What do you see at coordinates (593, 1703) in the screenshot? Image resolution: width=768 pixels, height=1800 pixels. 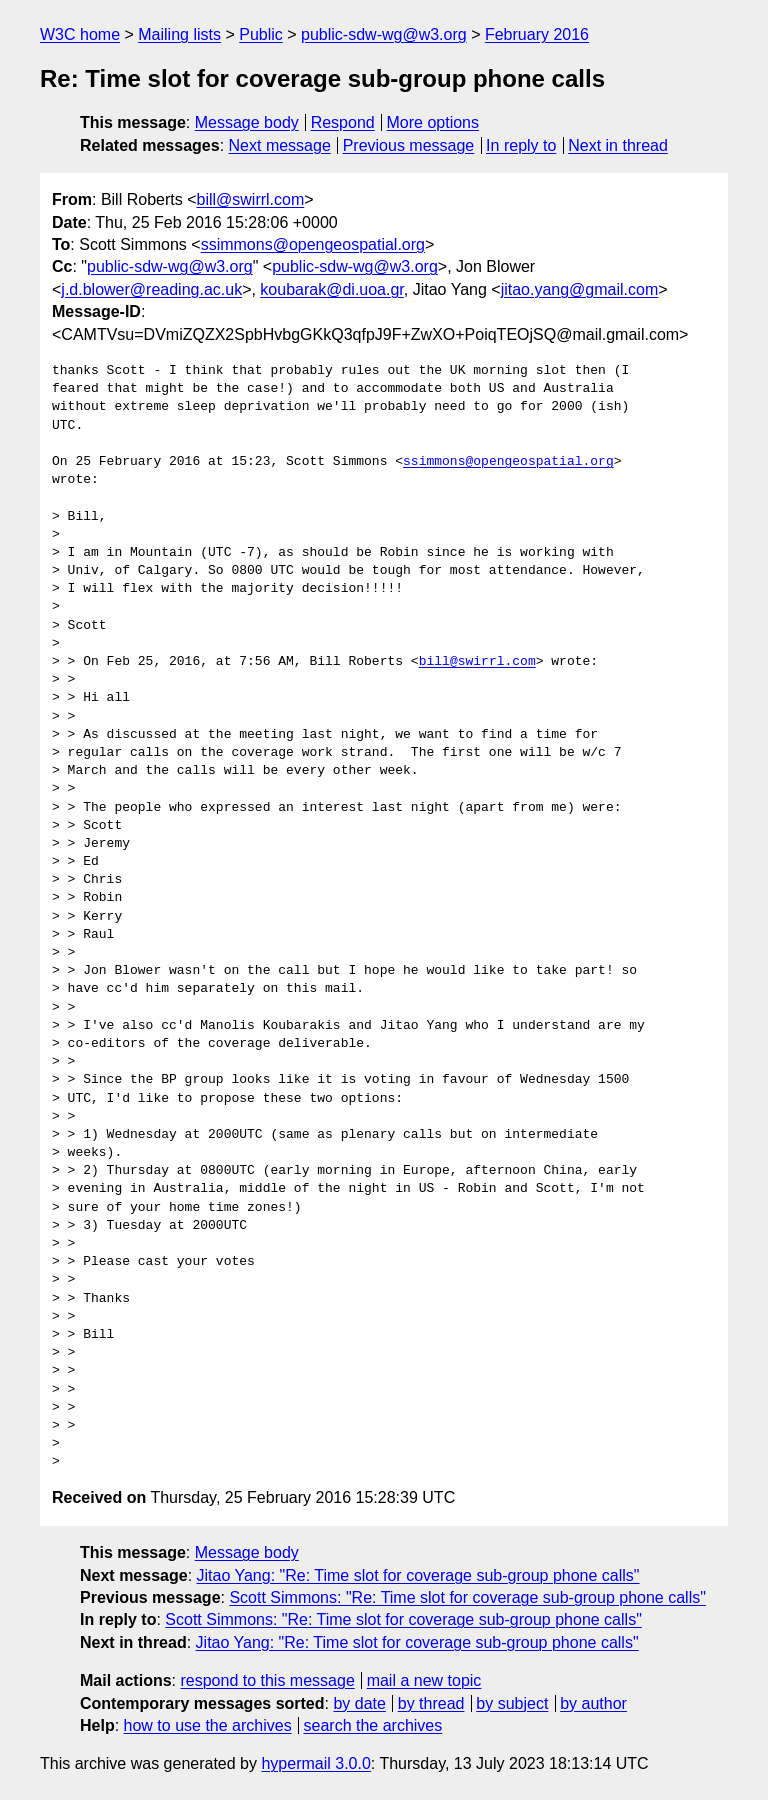 I see `by author` at bounding box center [593, 1703].